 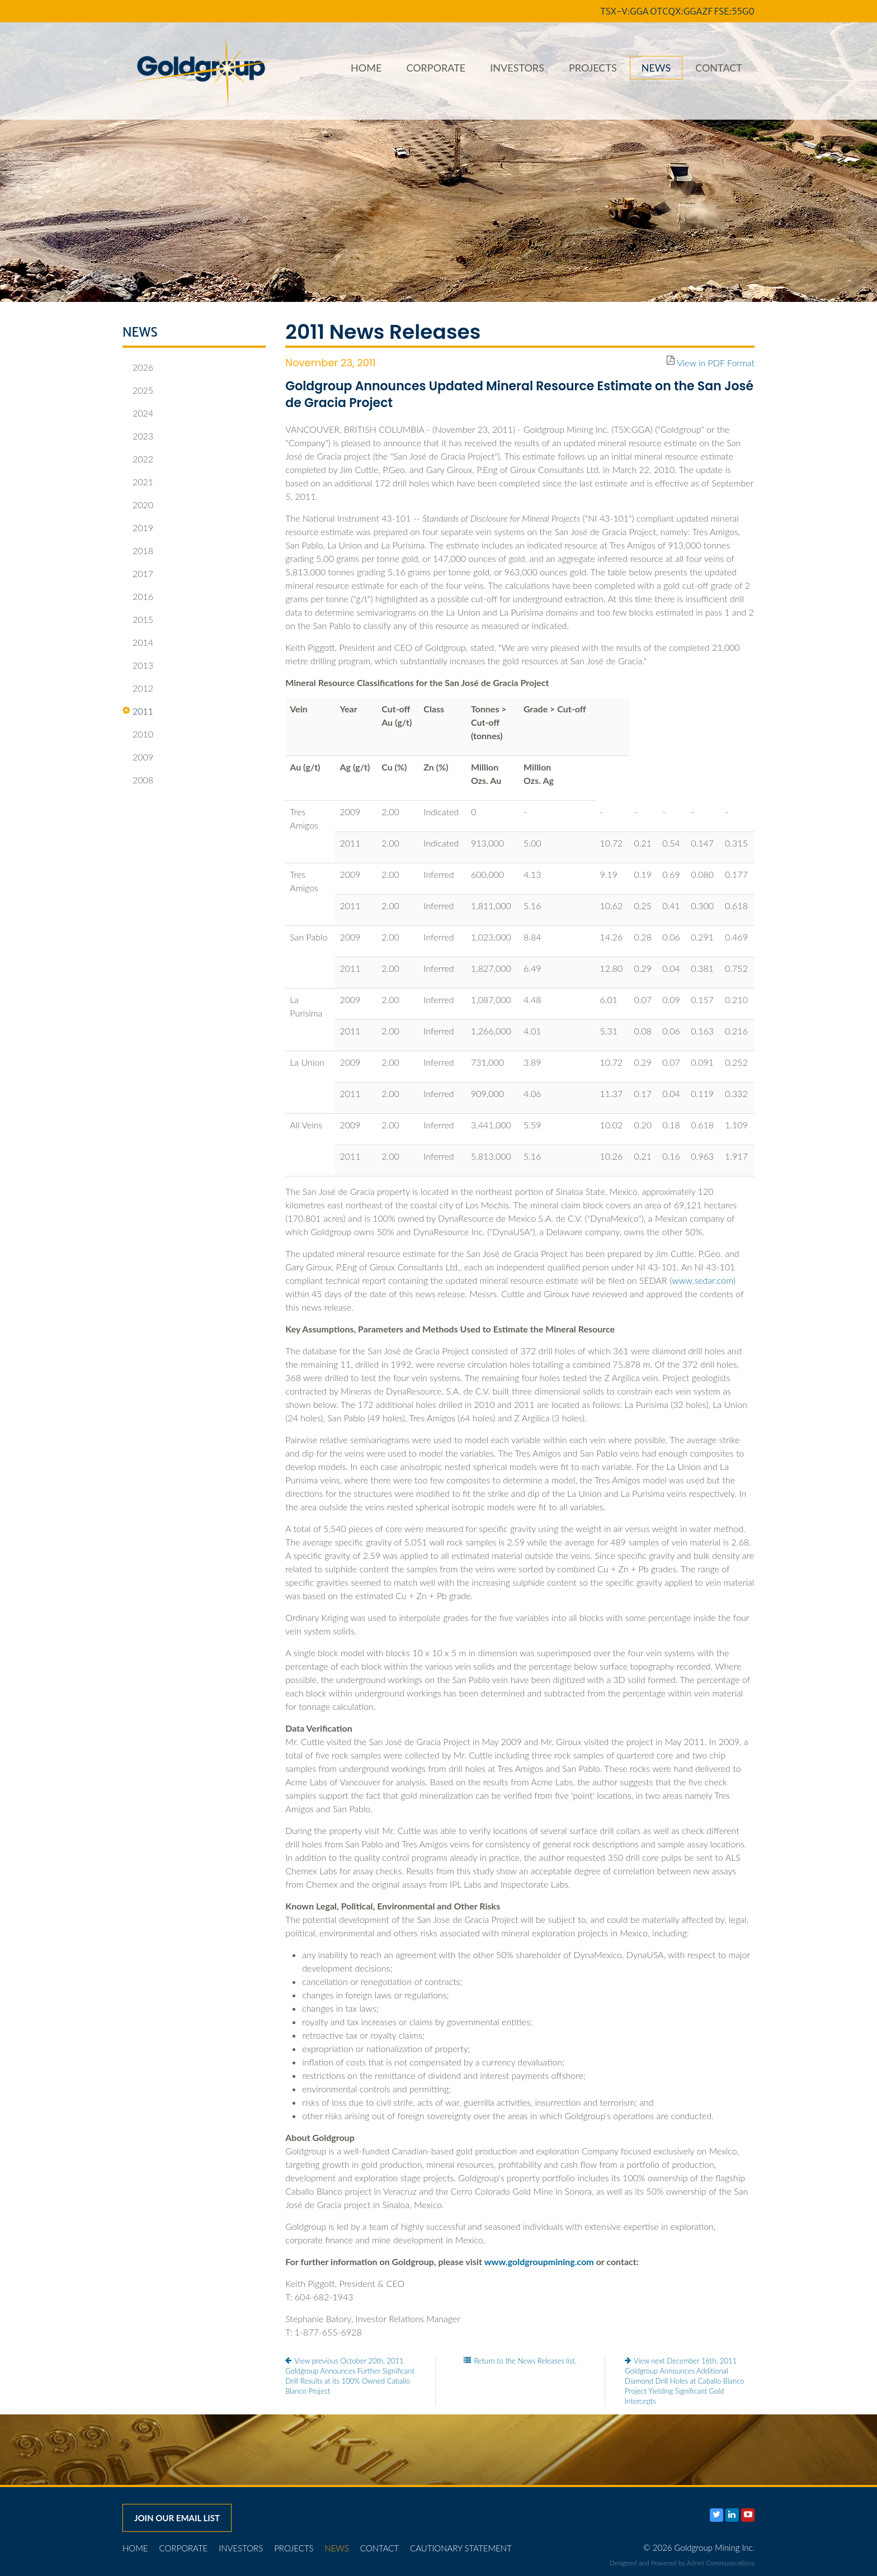 What do you see at coordinates (137, 528) in the screenshot?
I see `2019` at bounding box center [137, 528].